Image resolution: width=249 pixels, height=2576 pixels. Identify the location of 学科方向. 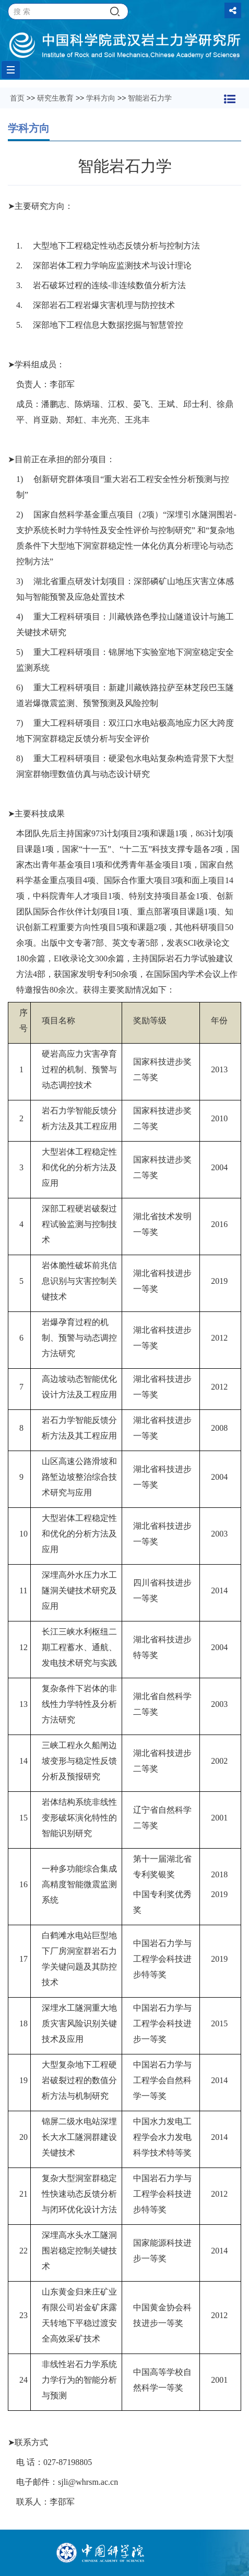
(100, 98).